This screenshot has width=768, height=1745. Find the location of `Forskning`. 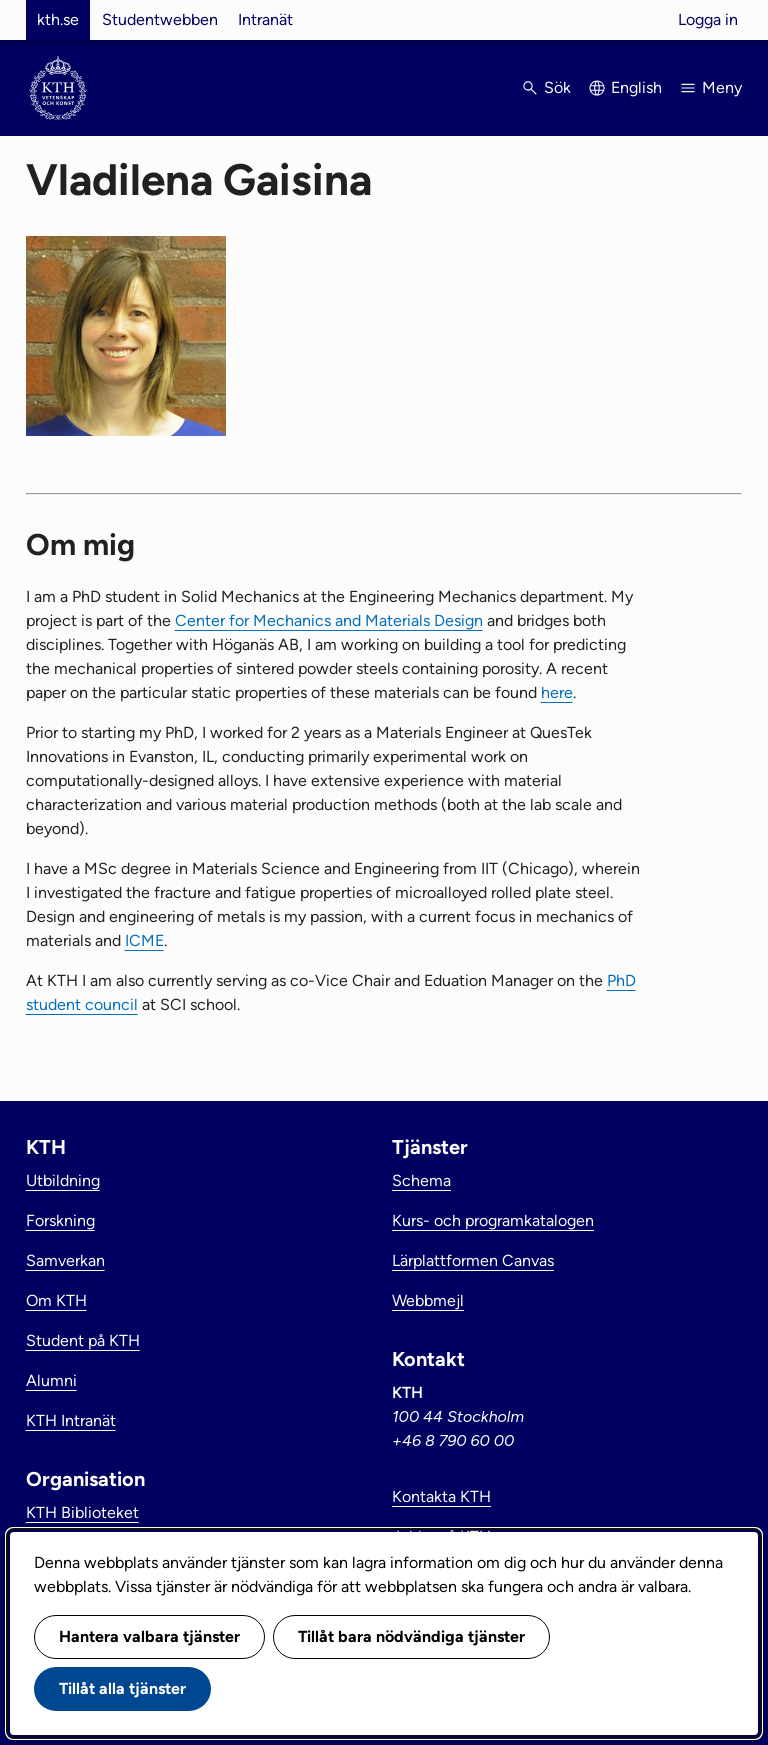

Forskning is located at coordinates (60, 1220).